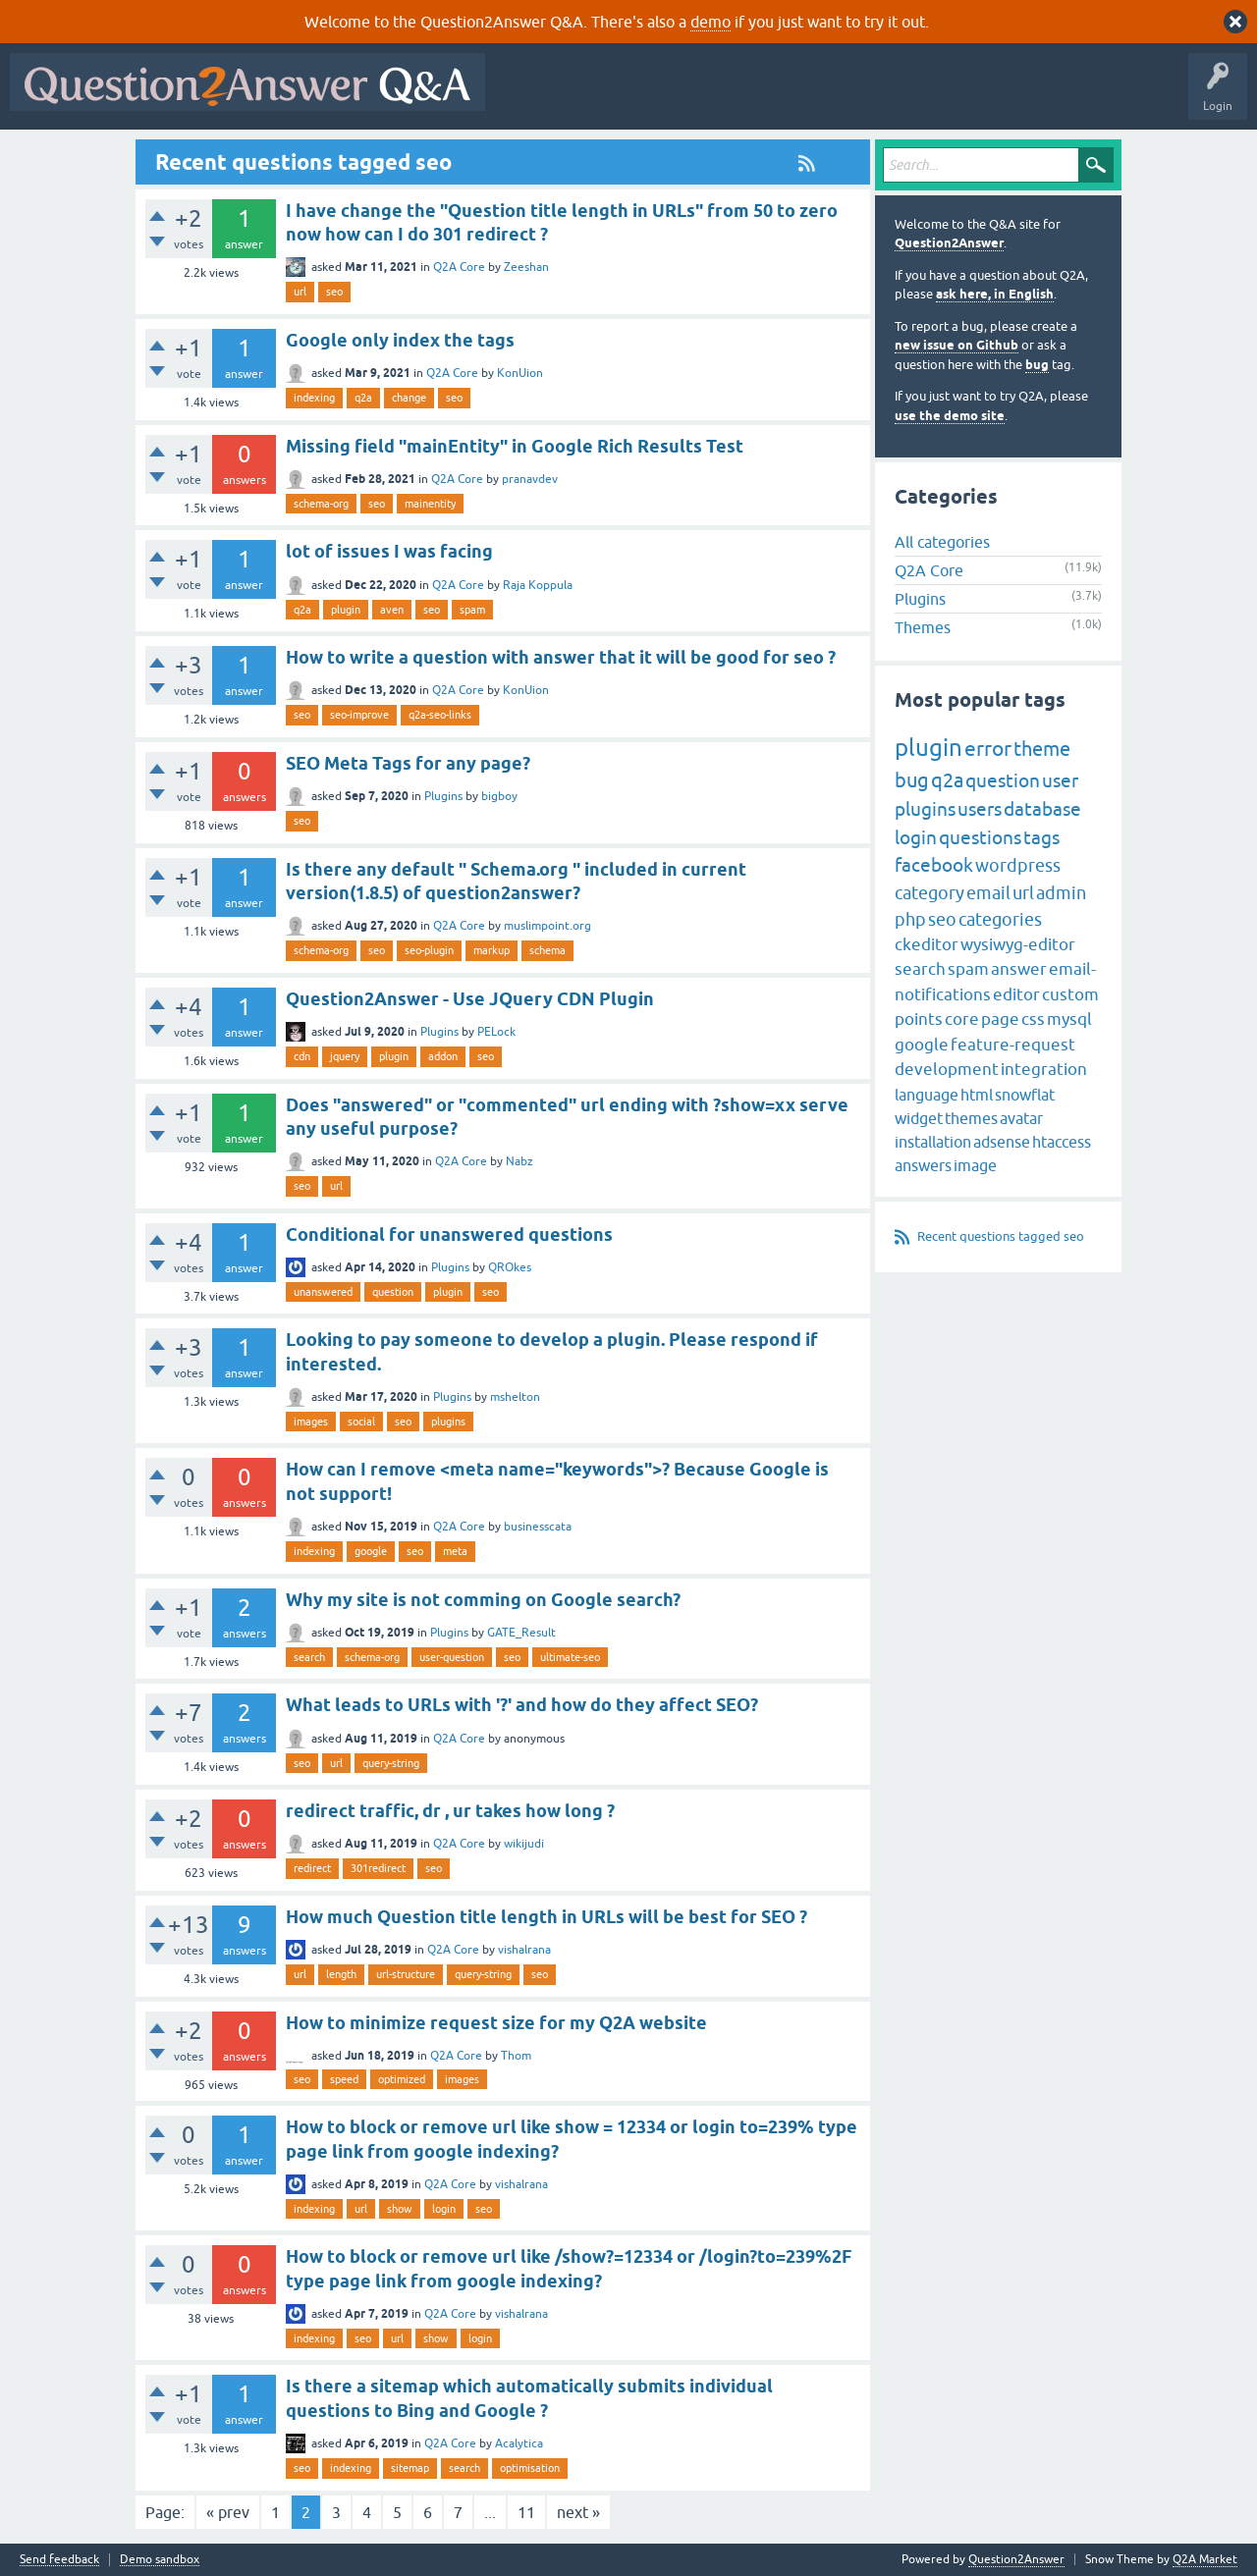 This screenshot has height=2576, width=1257. What do you see at coordinates (491, 950) in the screenshot?
I see `markup` at bounding box center [491, 950].